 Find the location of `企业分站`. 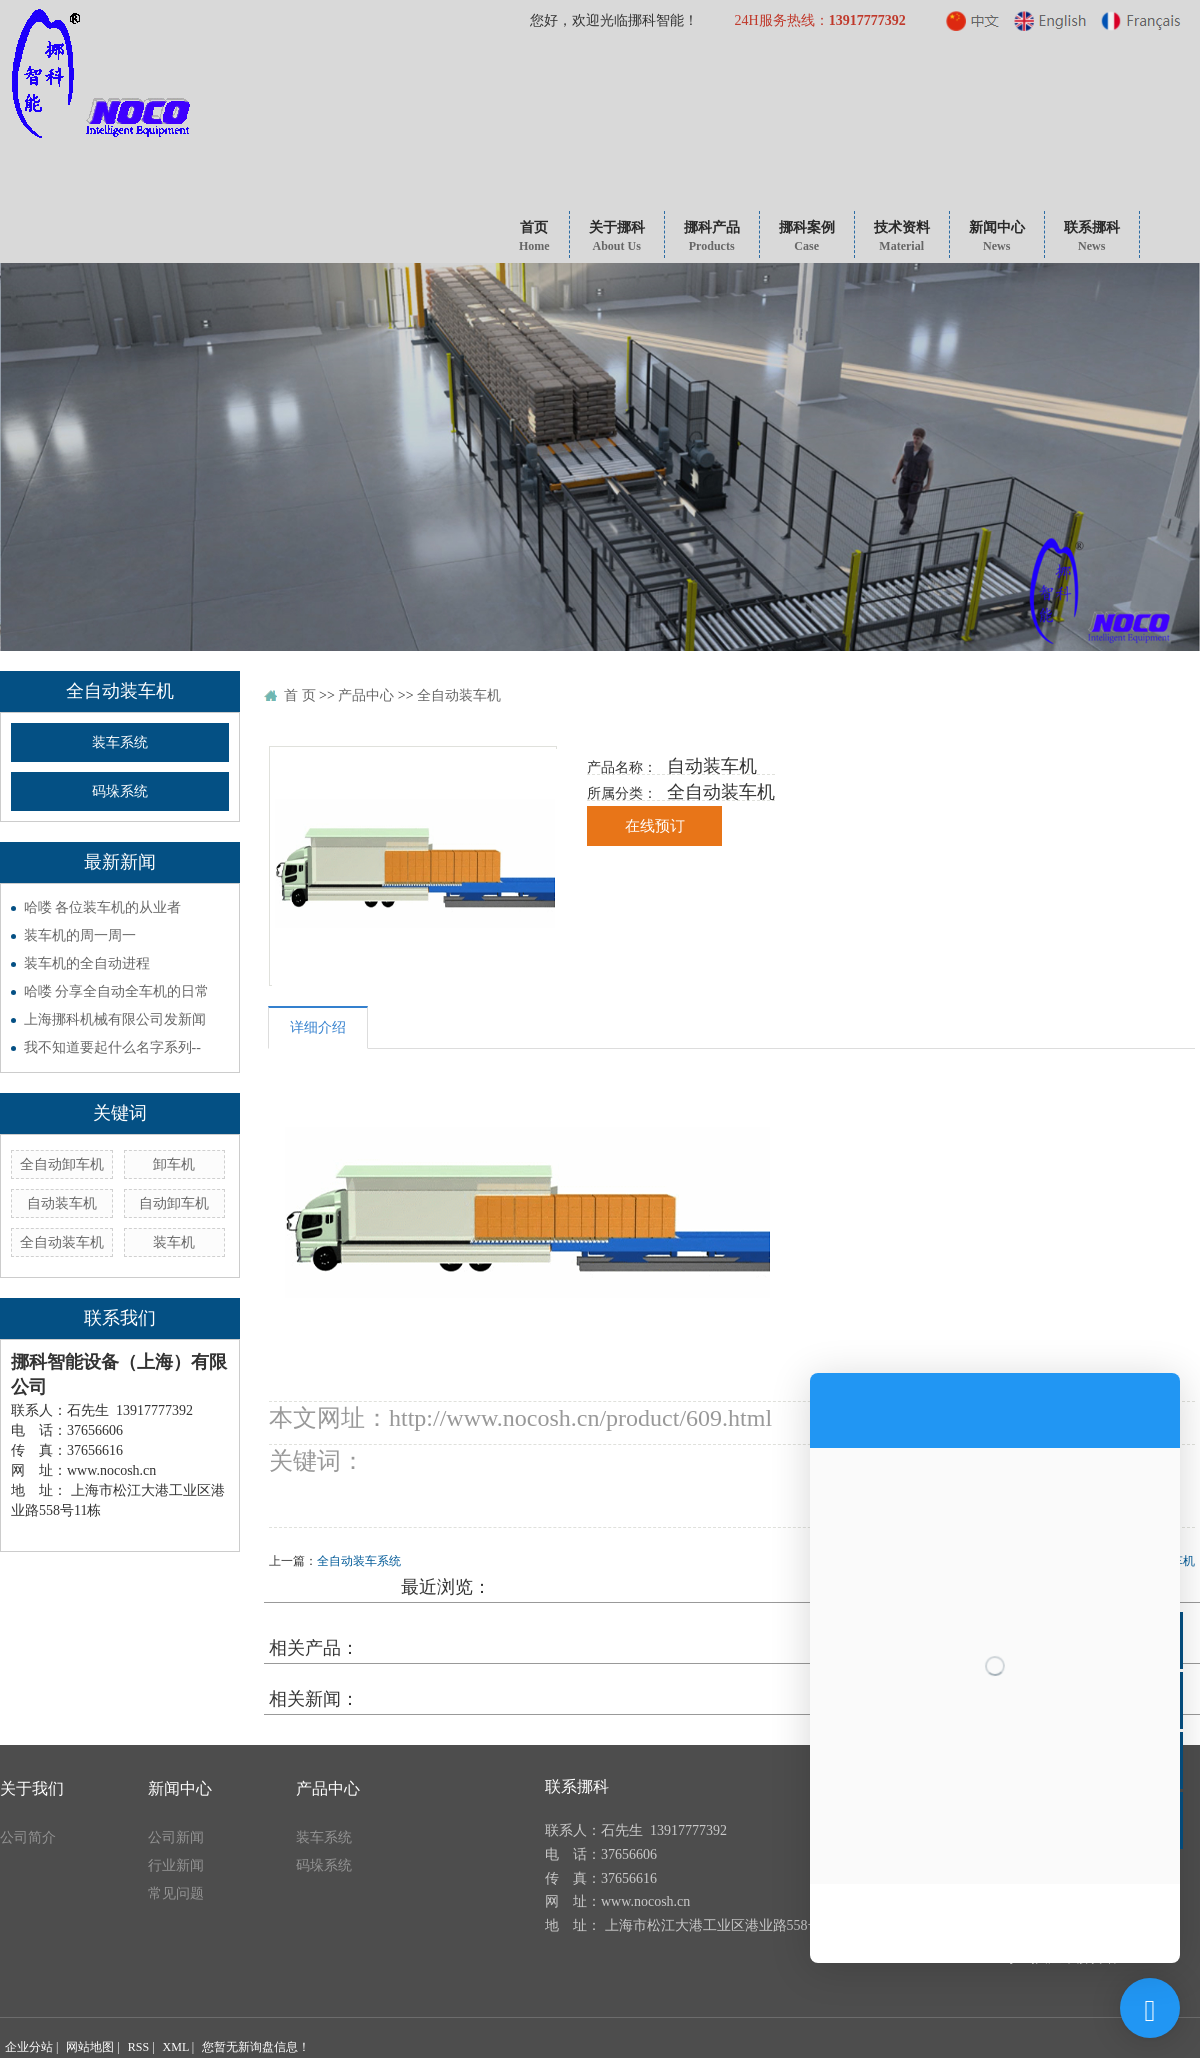

企业分站 is located at coordinates (29, 2047).